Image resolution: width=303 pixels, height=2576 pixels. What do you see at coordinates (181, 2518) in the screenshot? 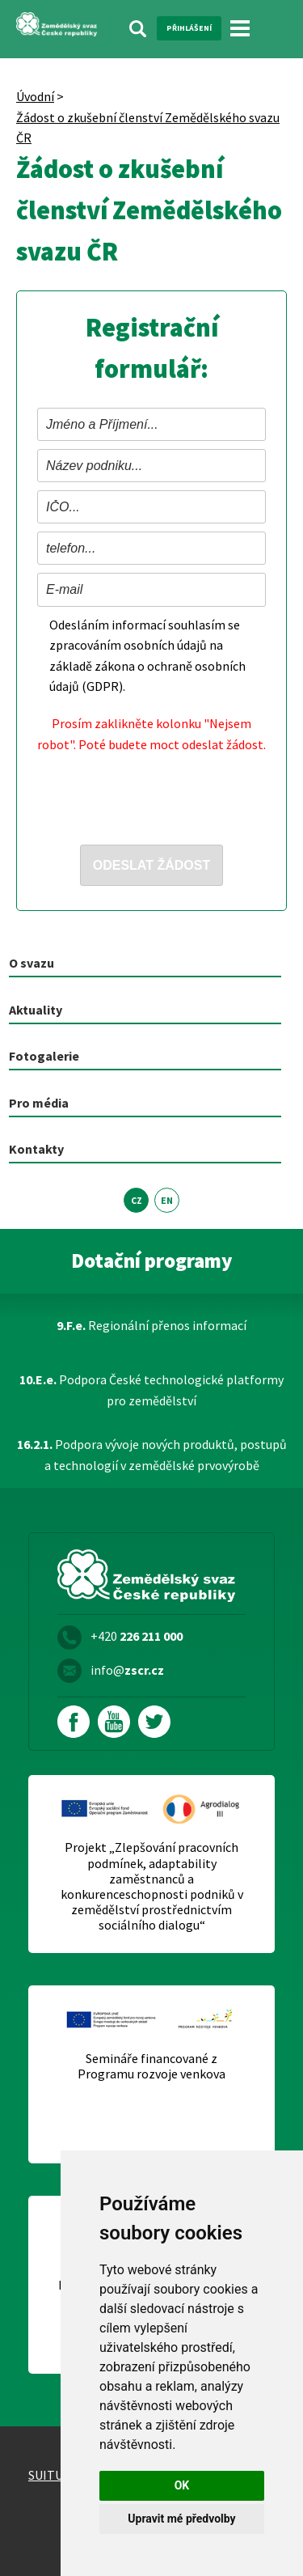
I see `Upravit mé předvolby [button]` at bounding box center [181, 2518].